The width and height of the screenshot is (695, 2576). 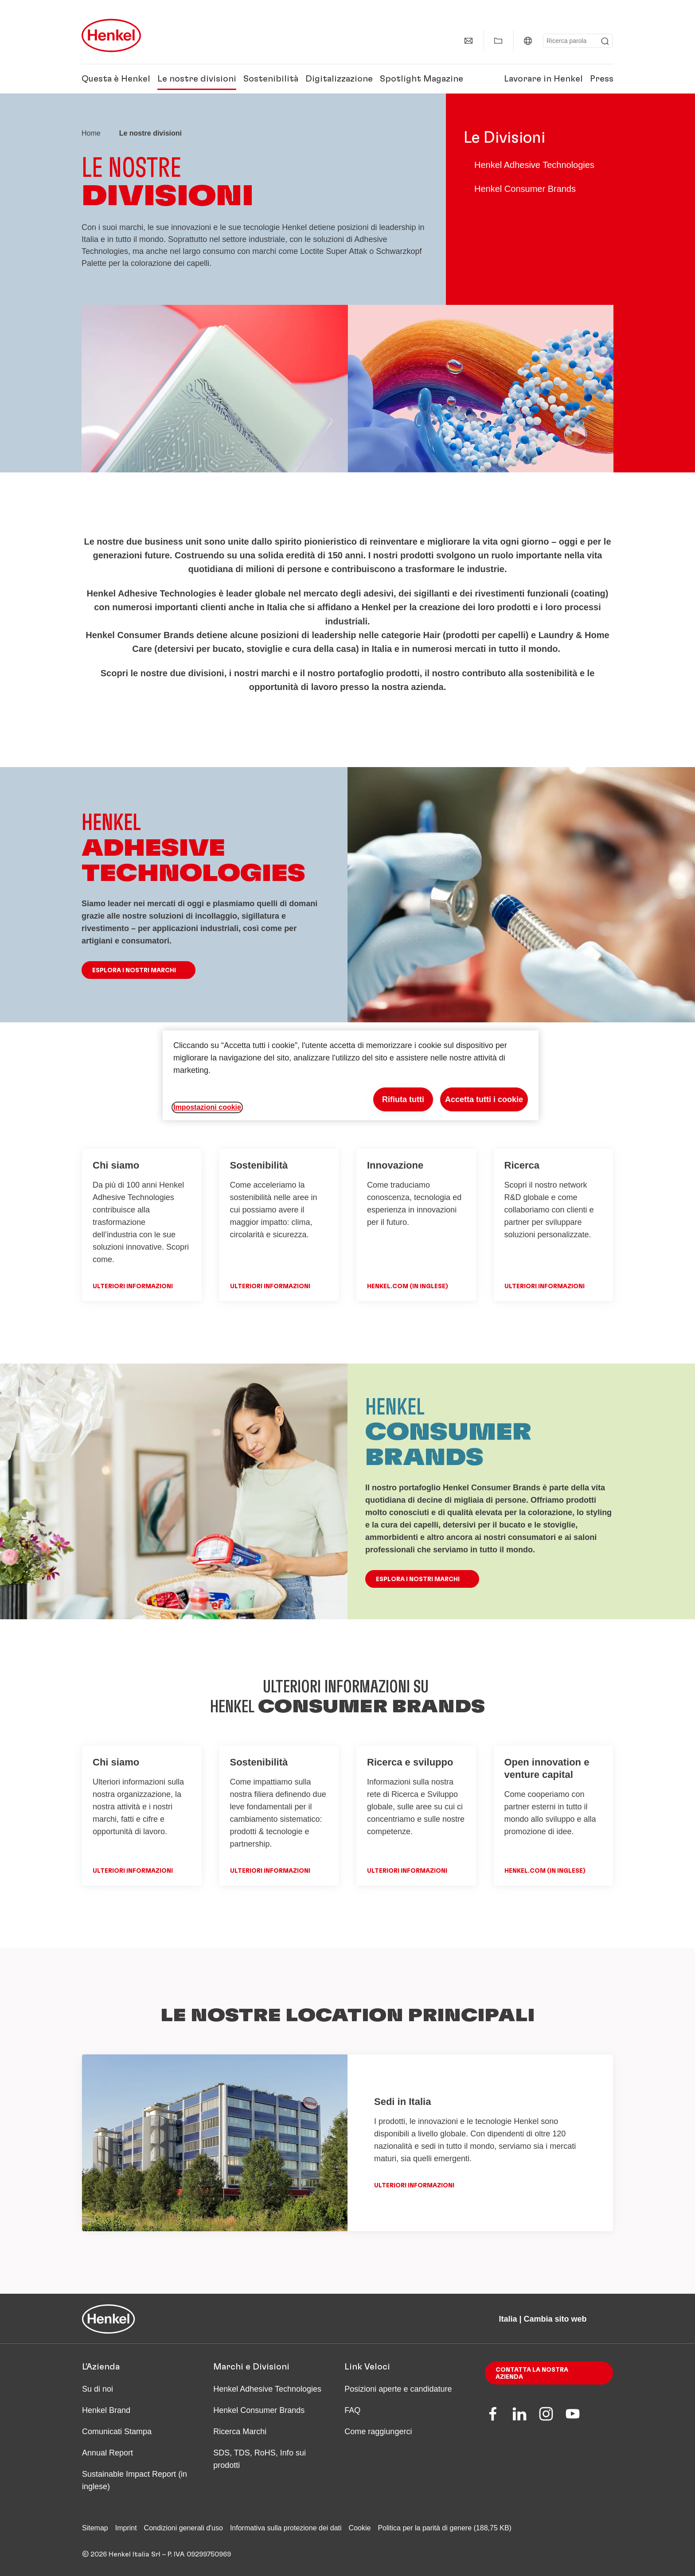 I want to click on Annual Report, so click(x=107, y=2452).